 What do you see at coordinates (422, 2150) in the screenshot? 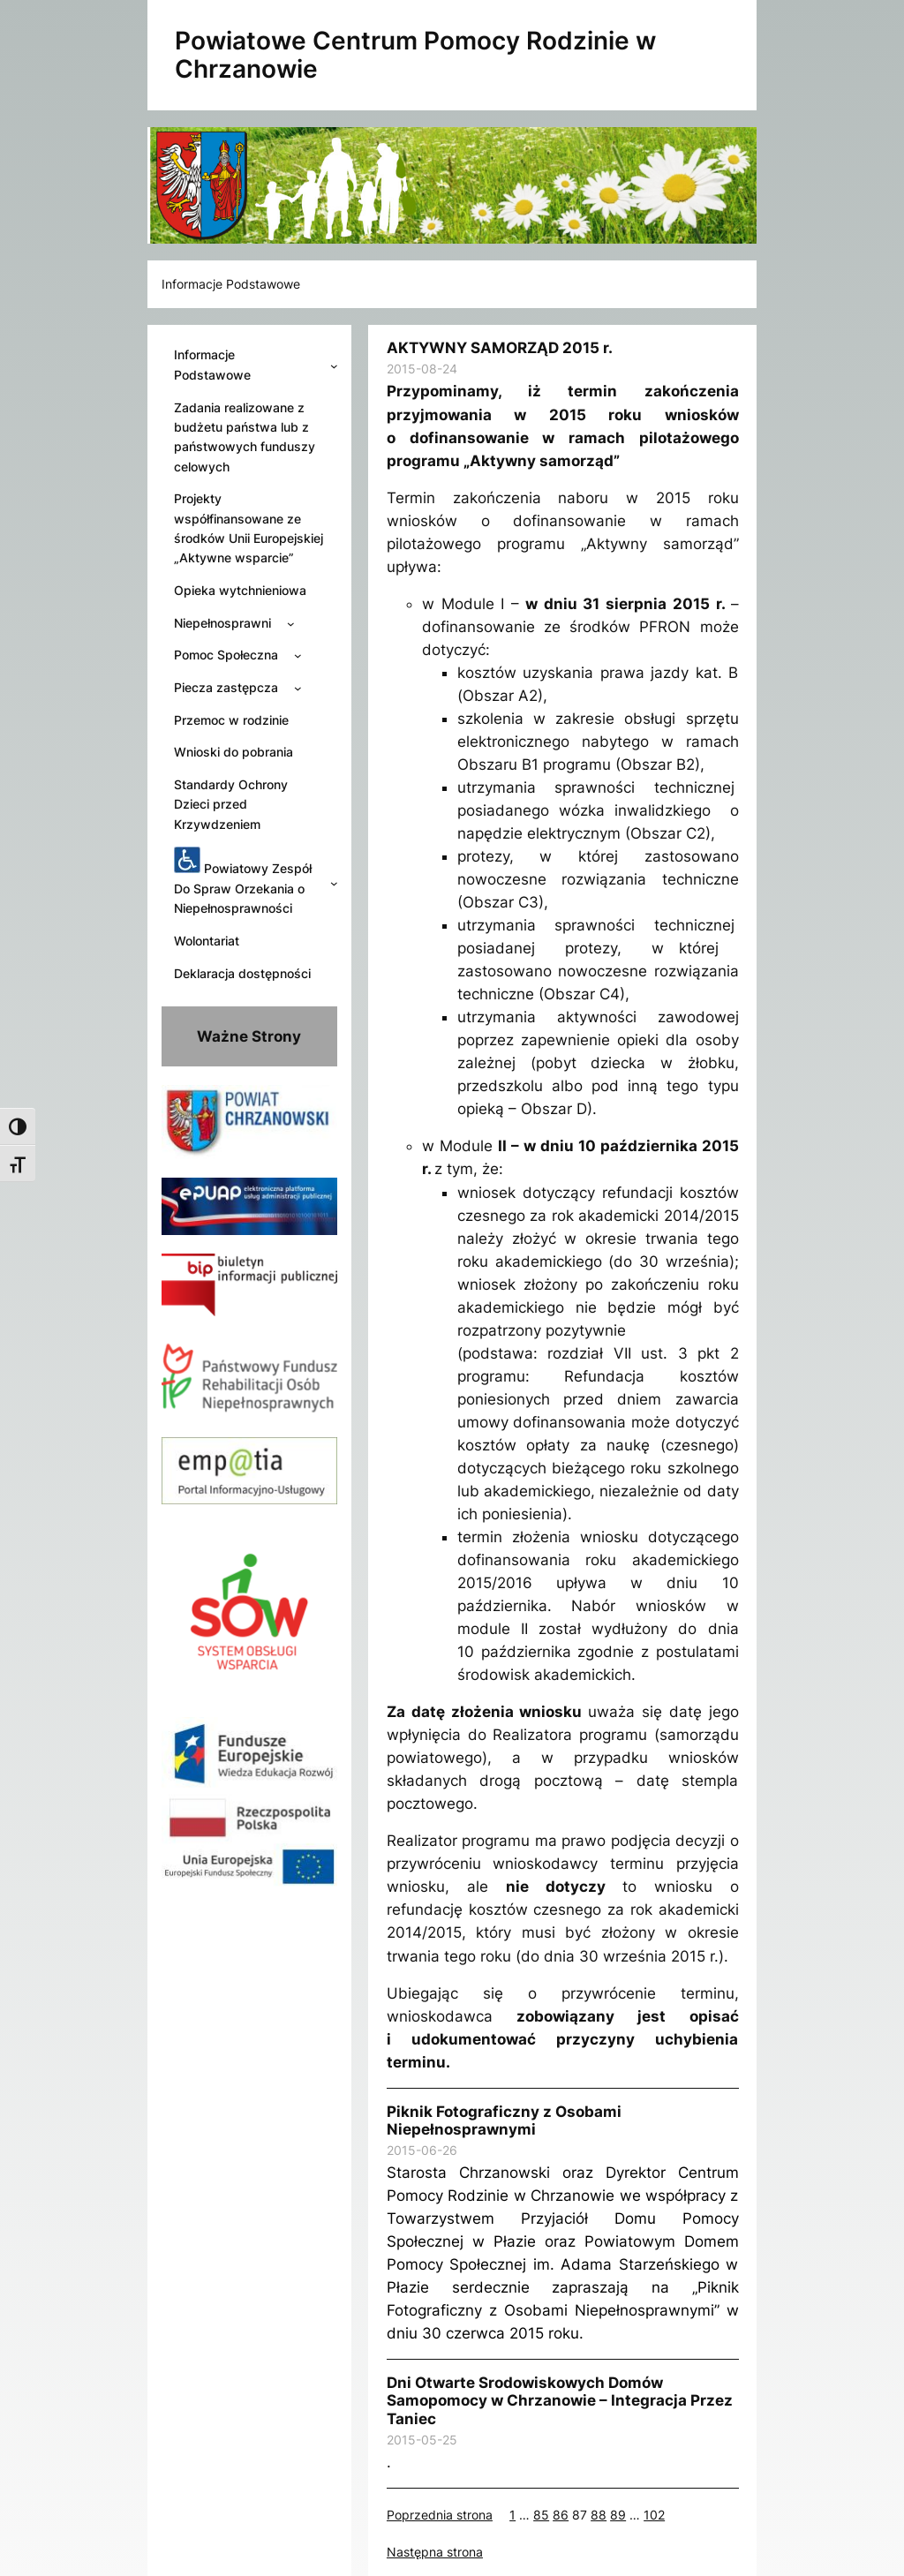
I see `2015-06-26` at bounding box center [422, 2150].